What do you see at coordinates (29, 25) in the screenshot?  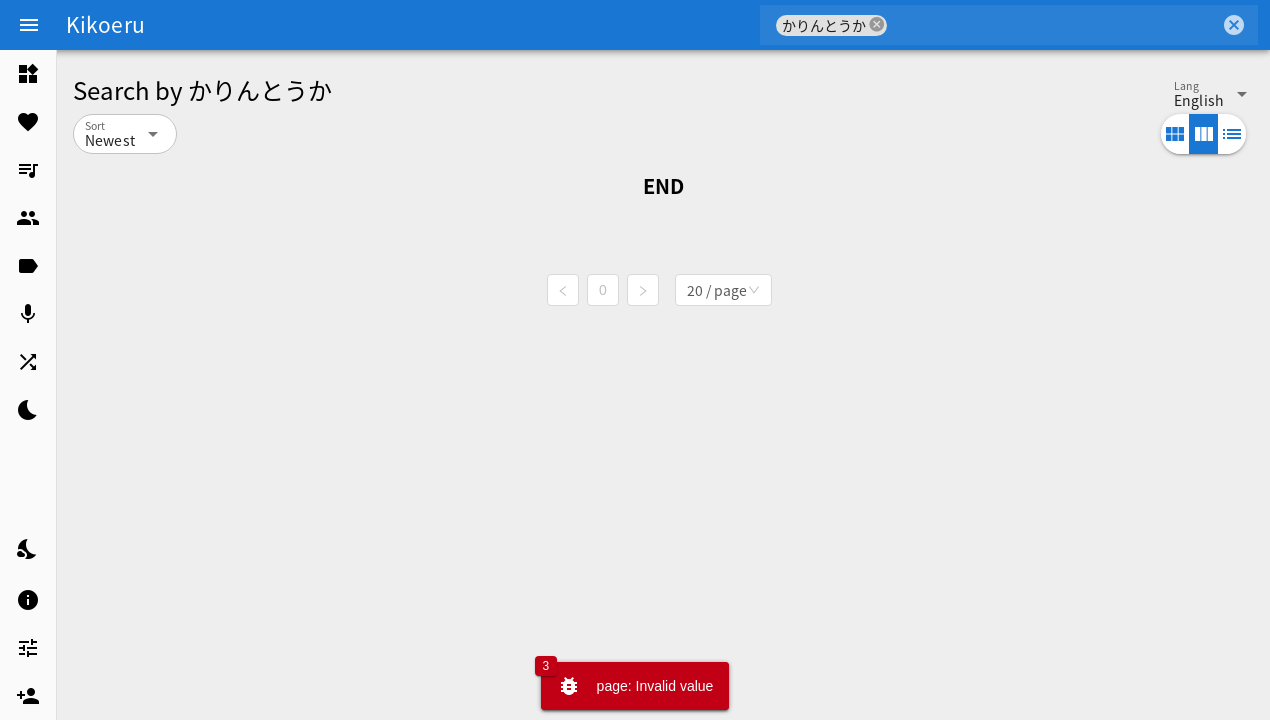 I see `[Menu]` at bounding box center [29, 25].